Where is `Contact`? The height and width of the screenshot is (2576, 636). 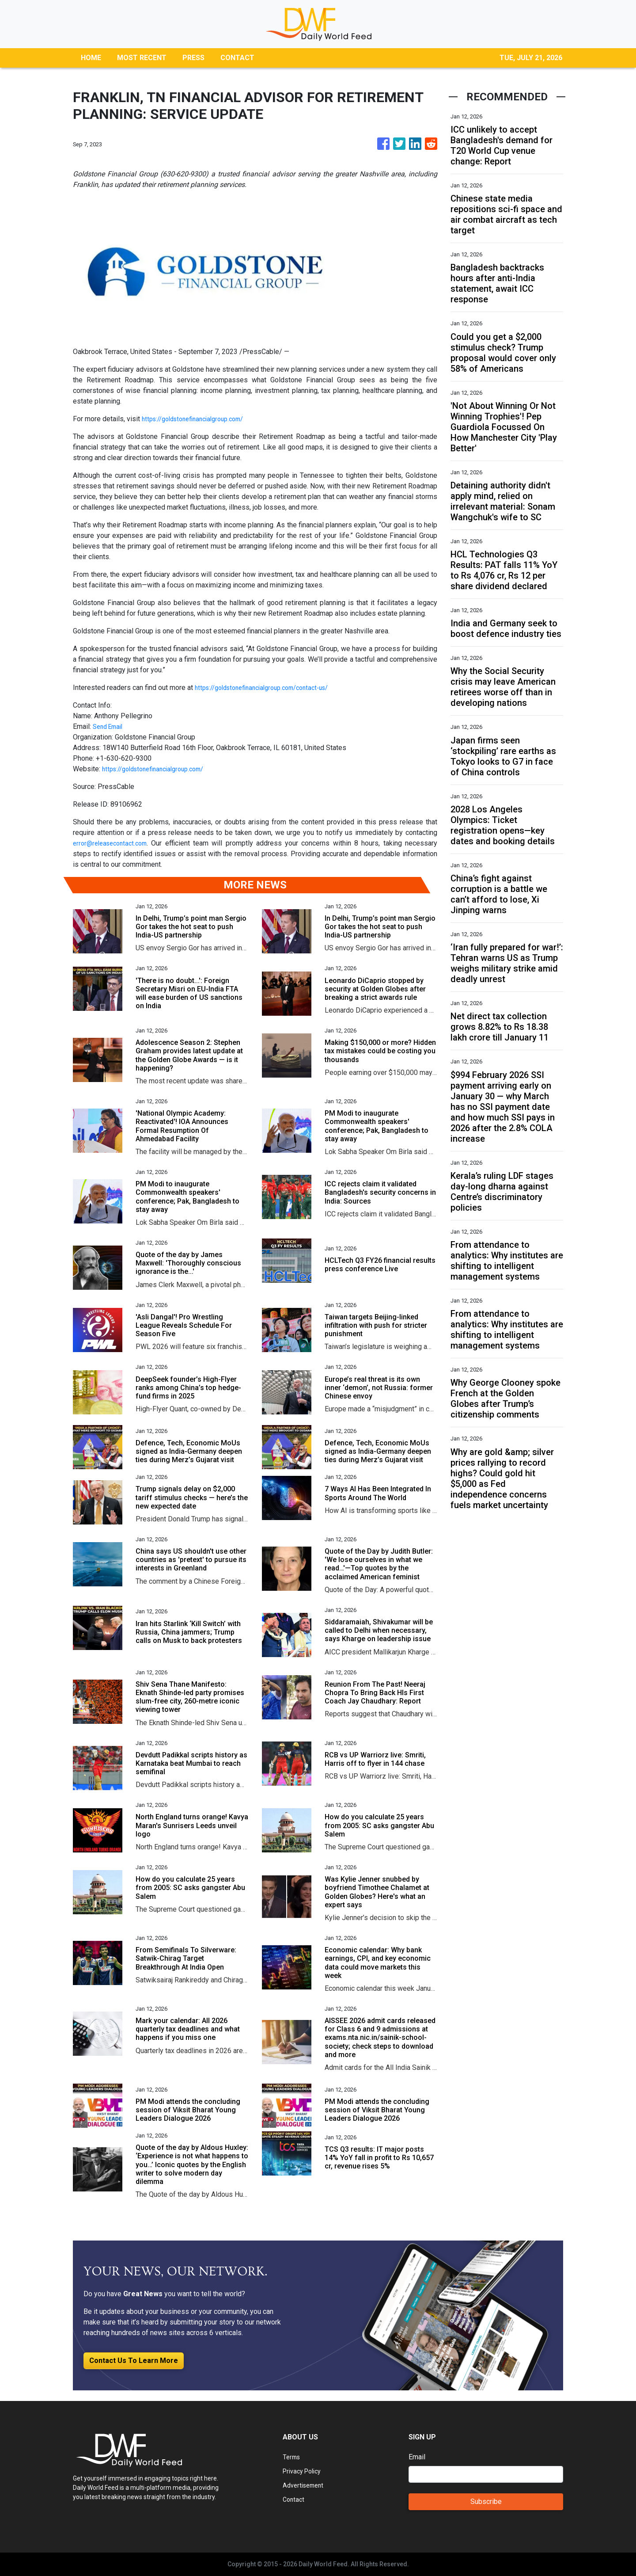 Contact is located at coordinates (294, 2499).